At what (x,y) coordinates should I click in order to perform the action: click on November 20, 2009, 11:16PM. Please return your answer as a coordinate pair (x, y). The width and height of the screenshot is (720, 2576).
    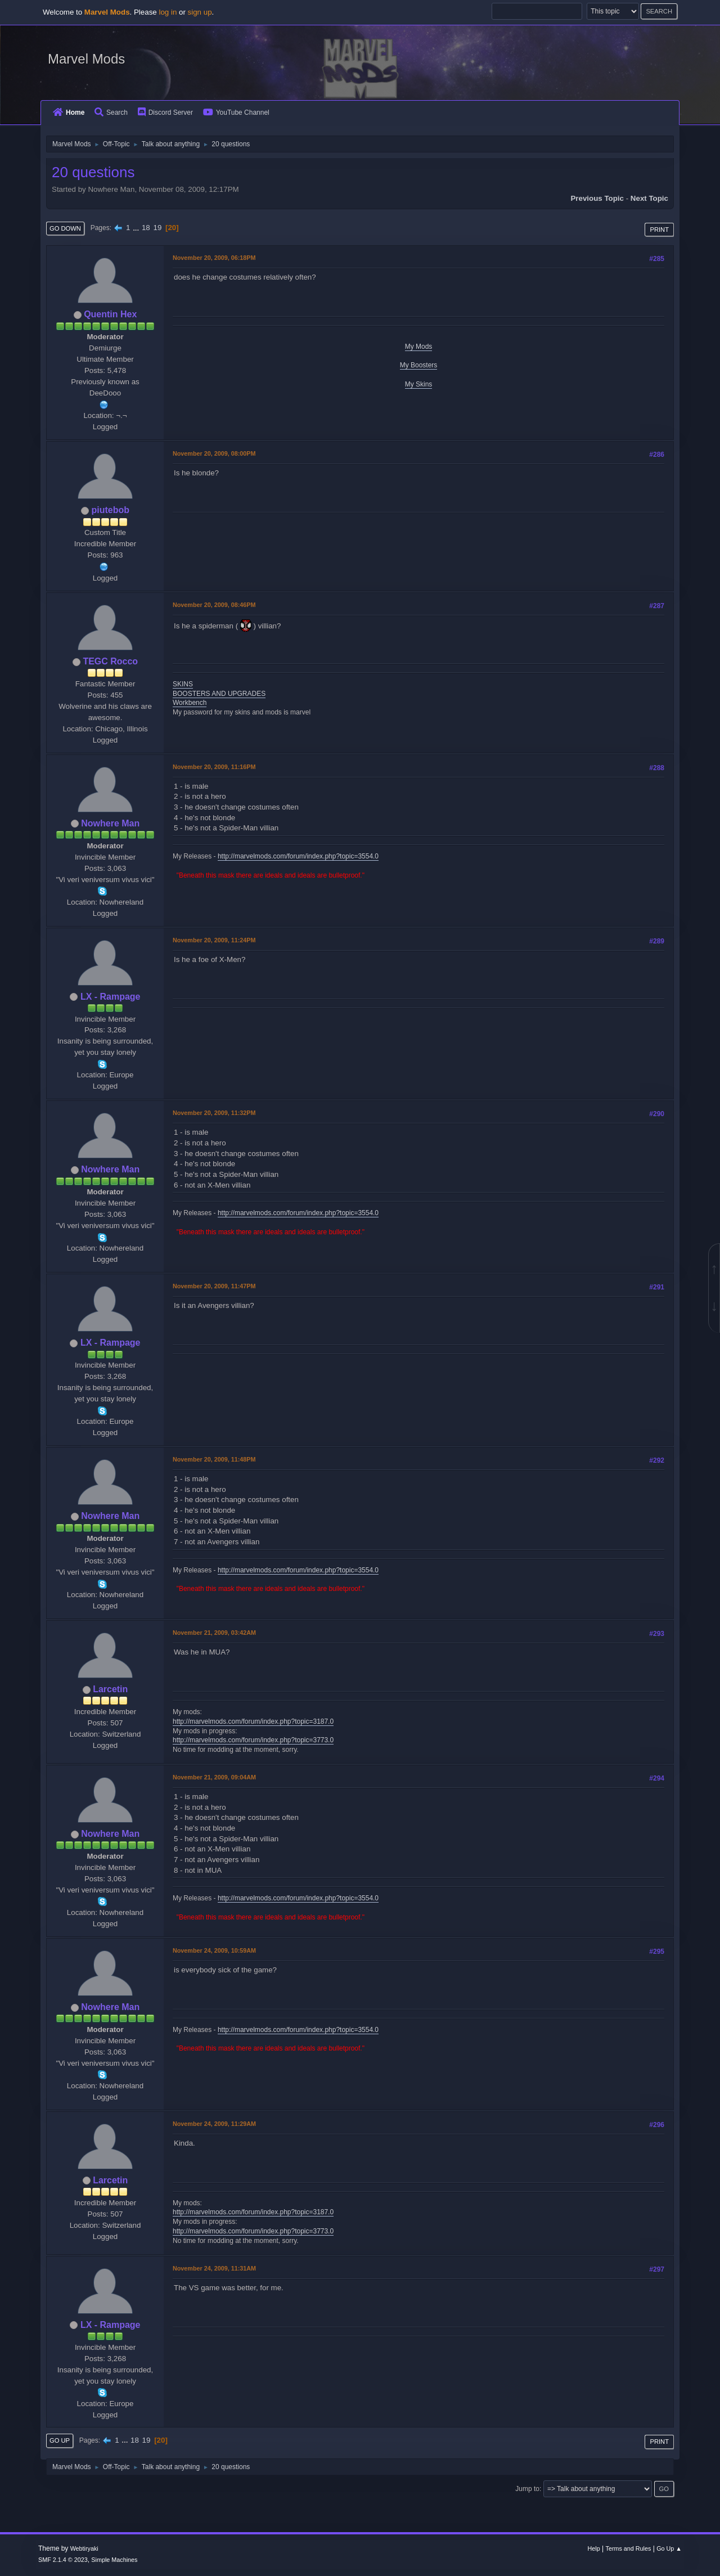
    Looking at the image, I should click on (214, 766).